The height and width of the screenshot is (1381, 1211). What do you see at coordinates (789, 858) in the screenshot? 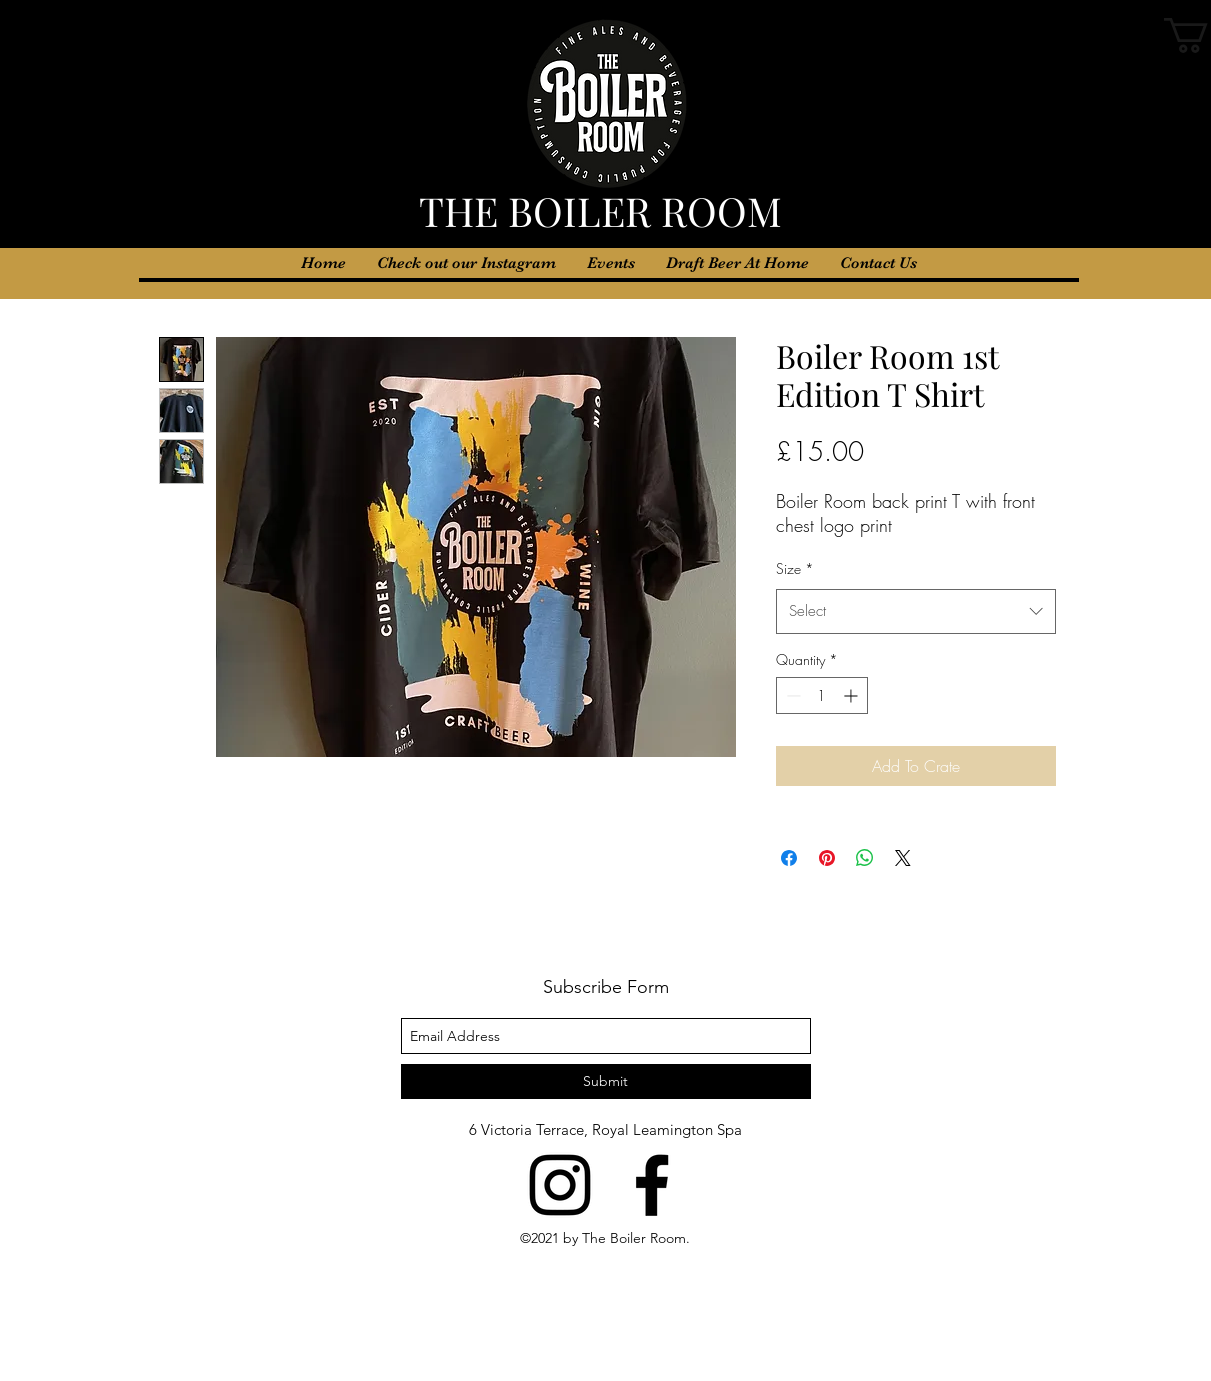
I see `[Share on Facebook]` at bounding box center [789, 858].